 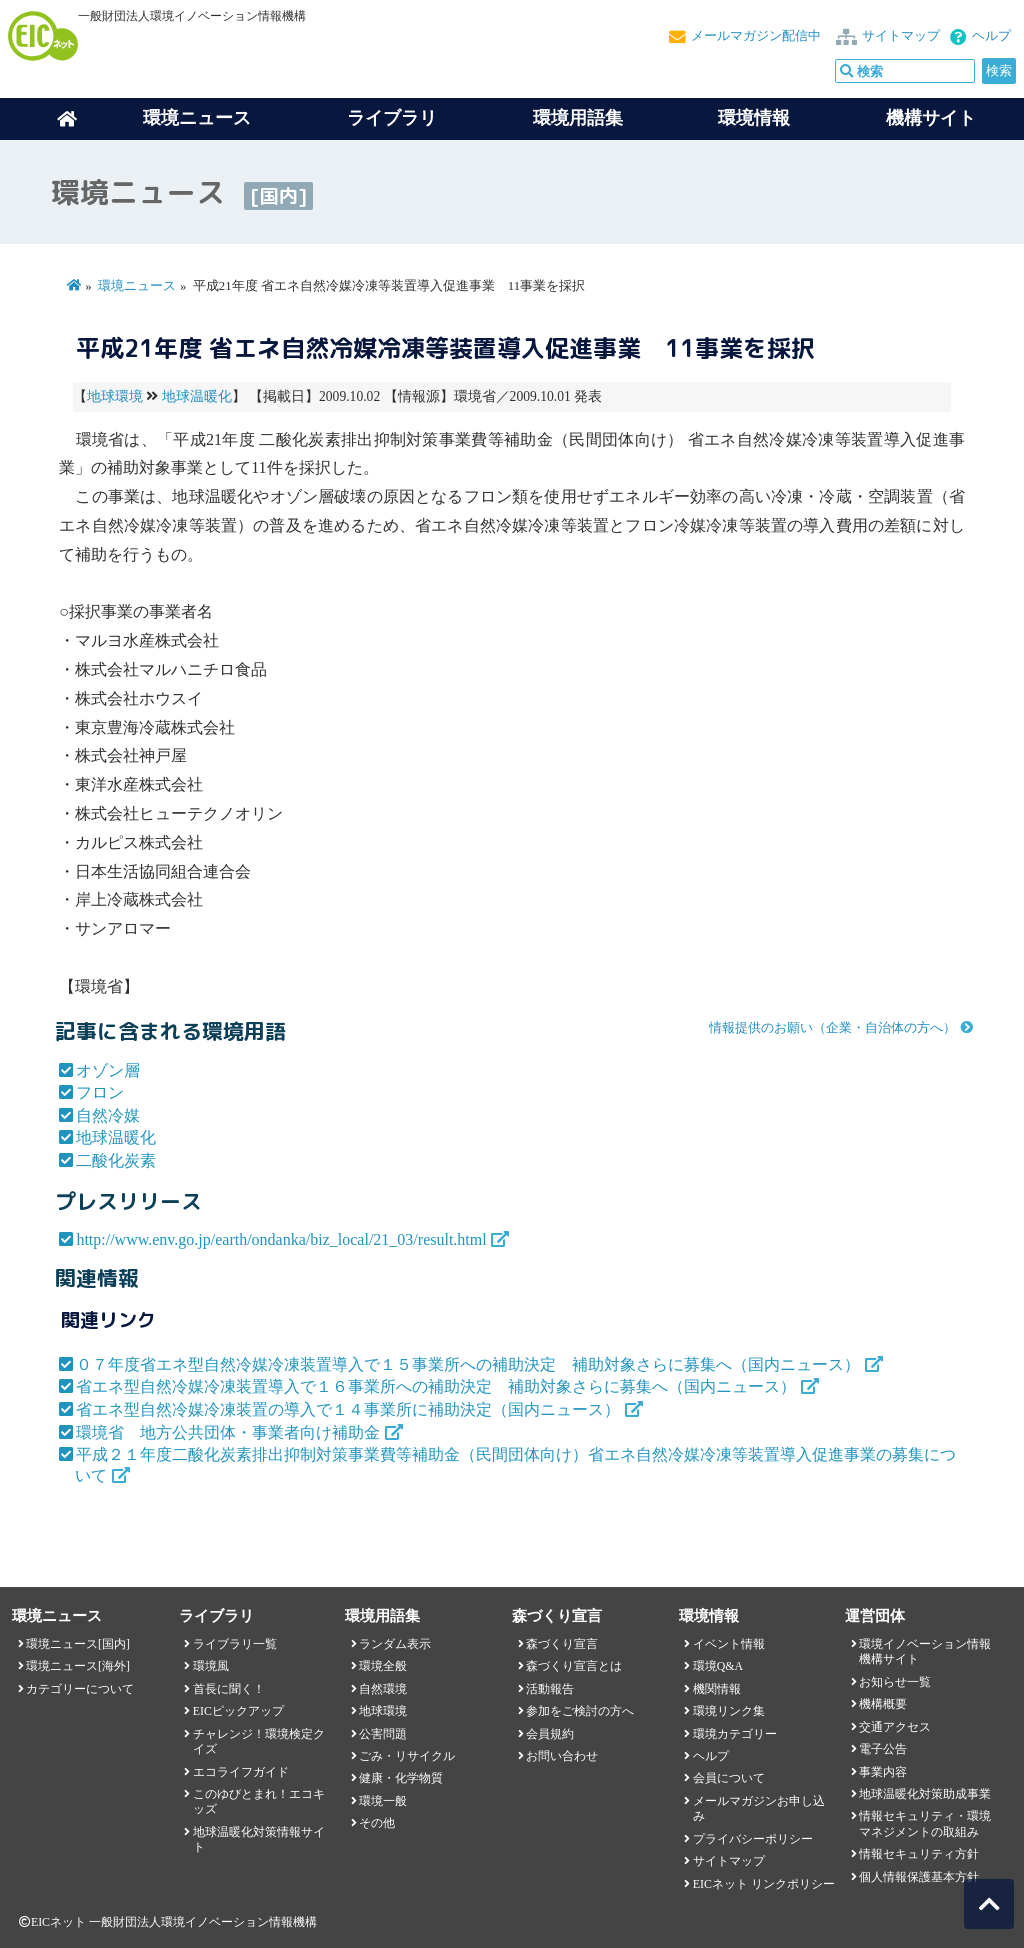 What do you see at coordinates (395, 1644) in the screenshot?
I see `ランダム表示` at bounding box center [395, 1644].